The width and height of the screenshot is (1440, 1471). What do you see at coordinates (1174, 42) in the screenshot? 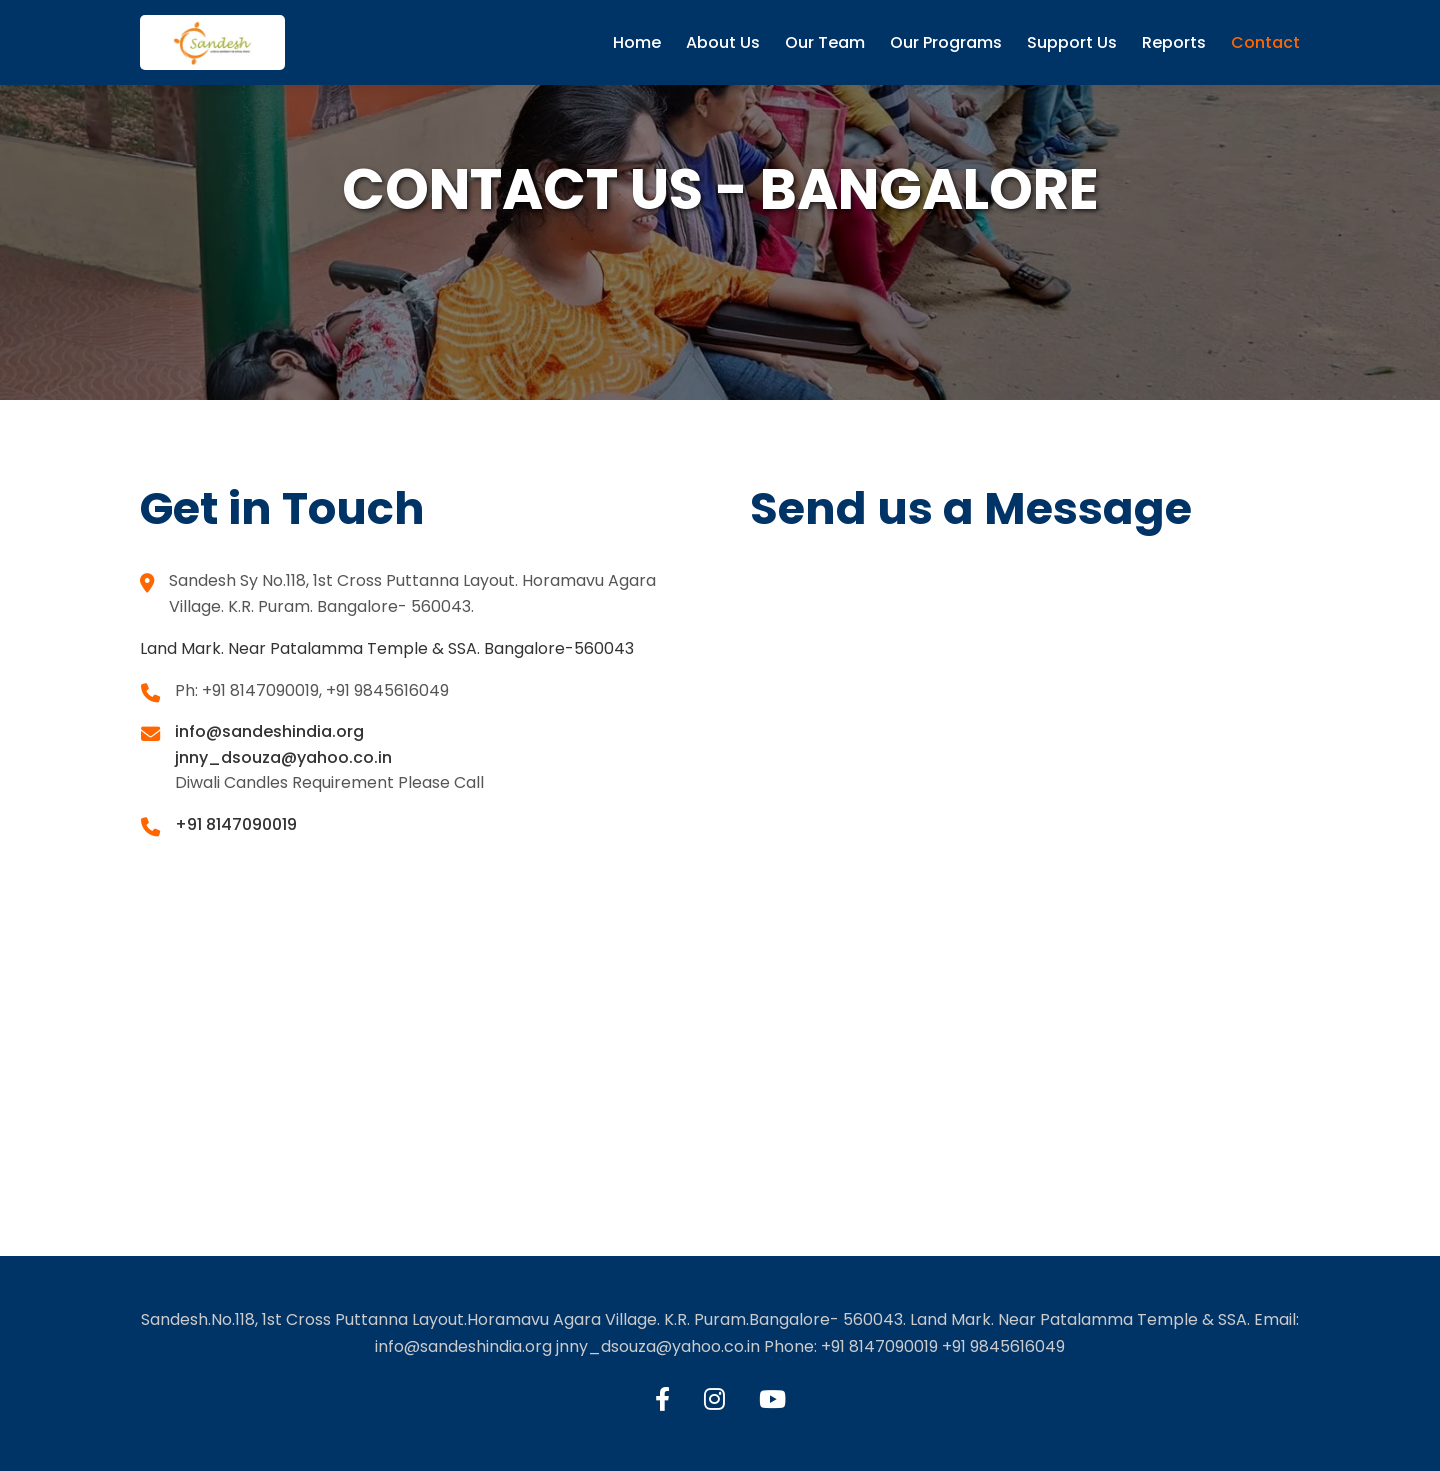
I see `Reports` at bounding box center [1174, 42].